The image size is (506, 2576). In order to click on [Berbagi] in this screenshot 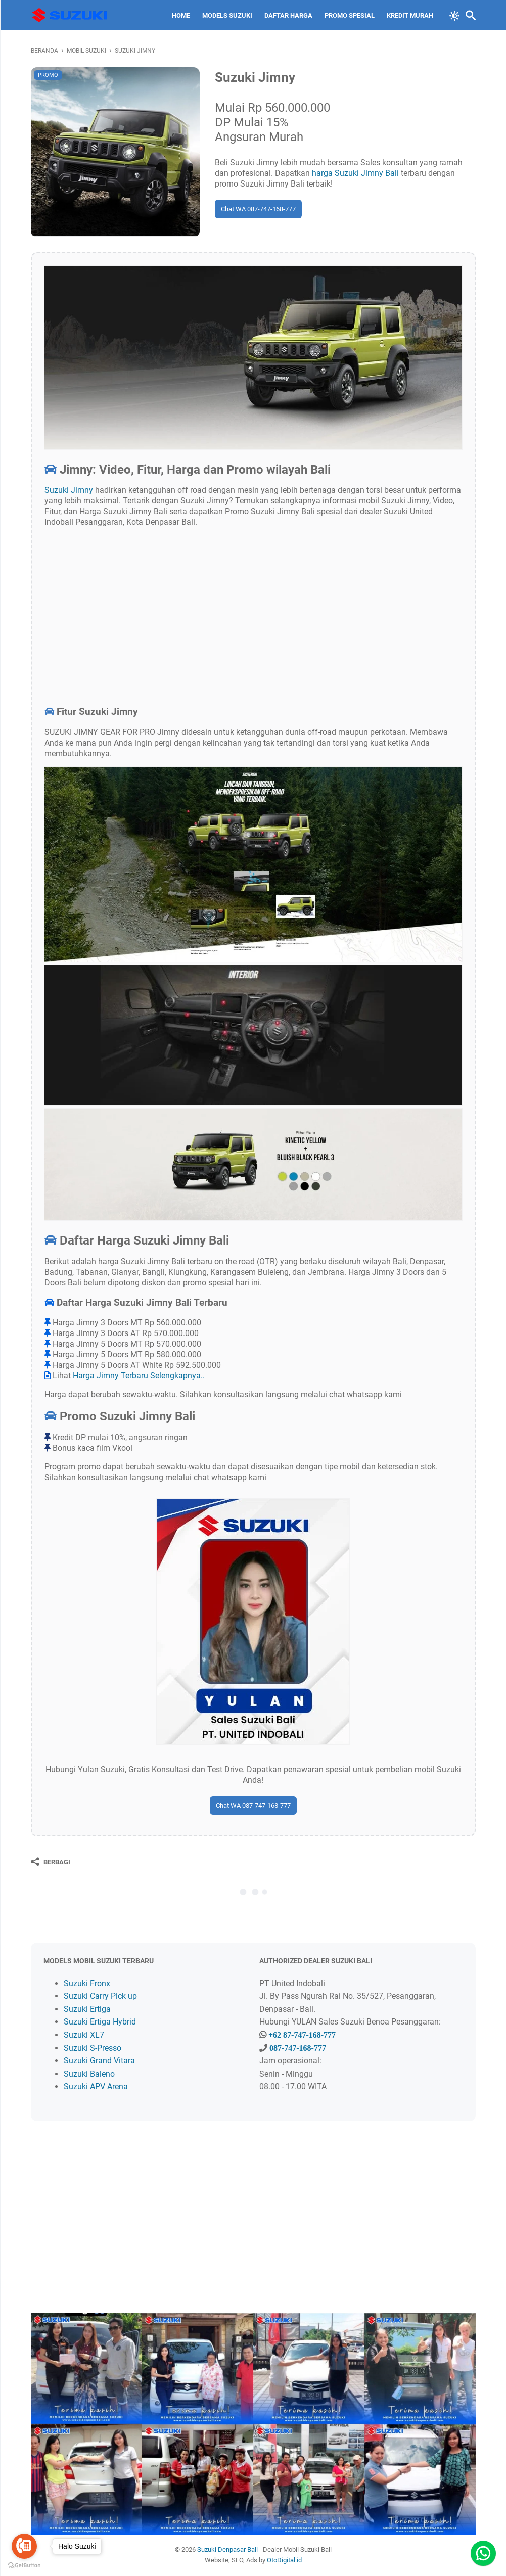, I will do `click(50, 1862)`.